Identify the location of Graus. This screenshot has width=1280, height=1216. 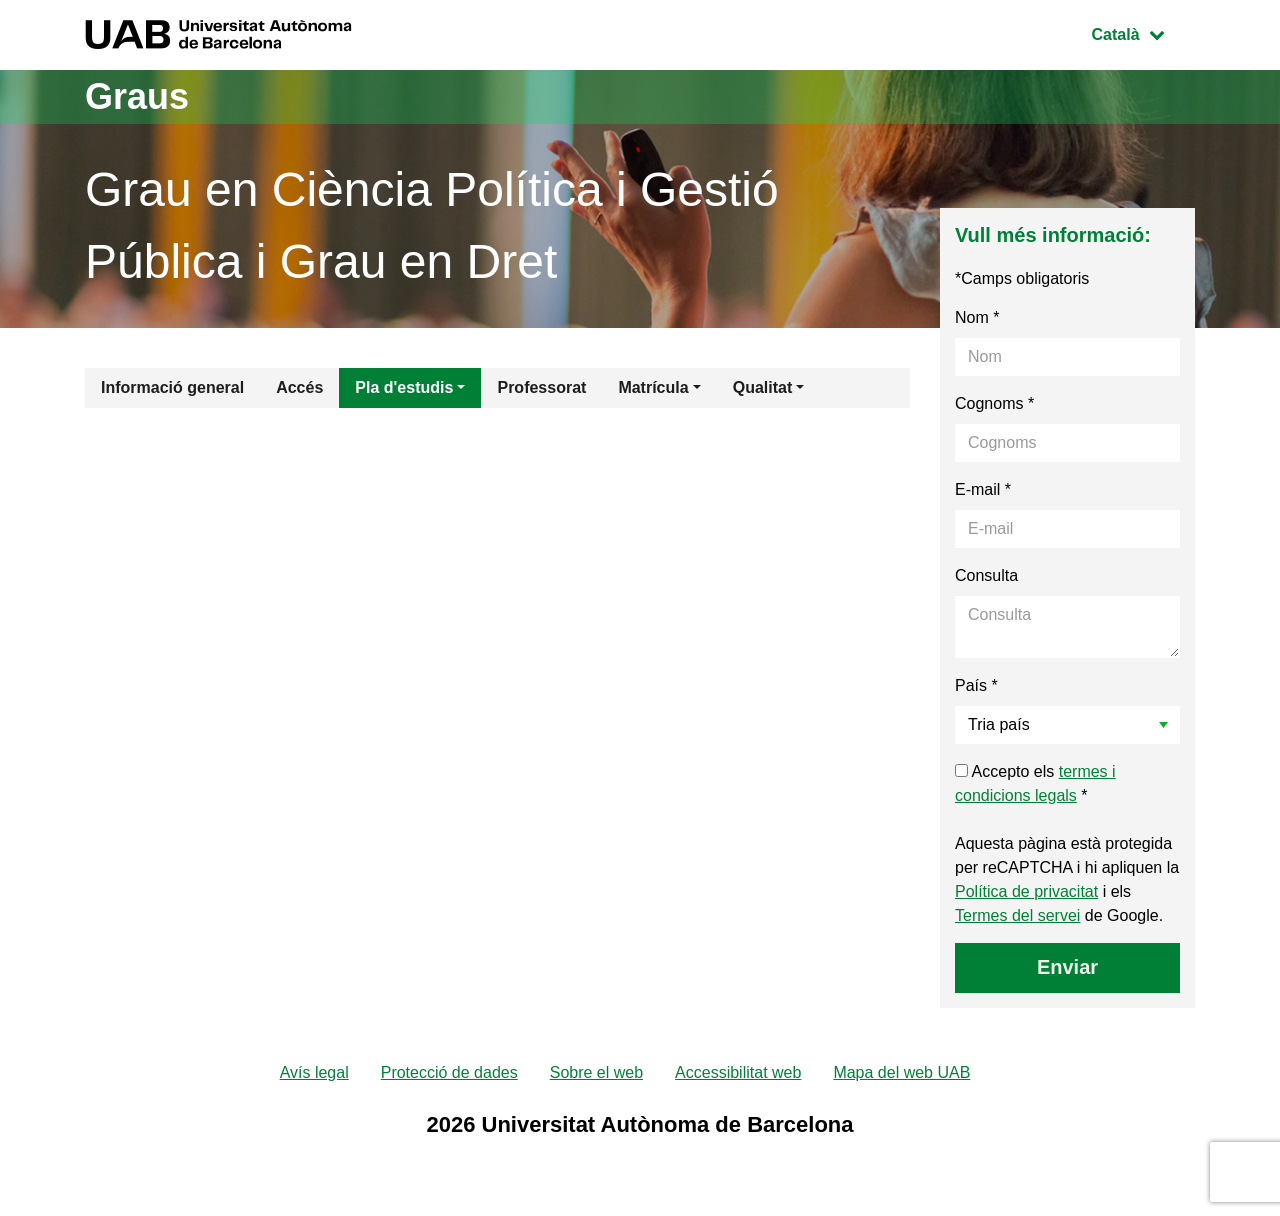
(137, 96).